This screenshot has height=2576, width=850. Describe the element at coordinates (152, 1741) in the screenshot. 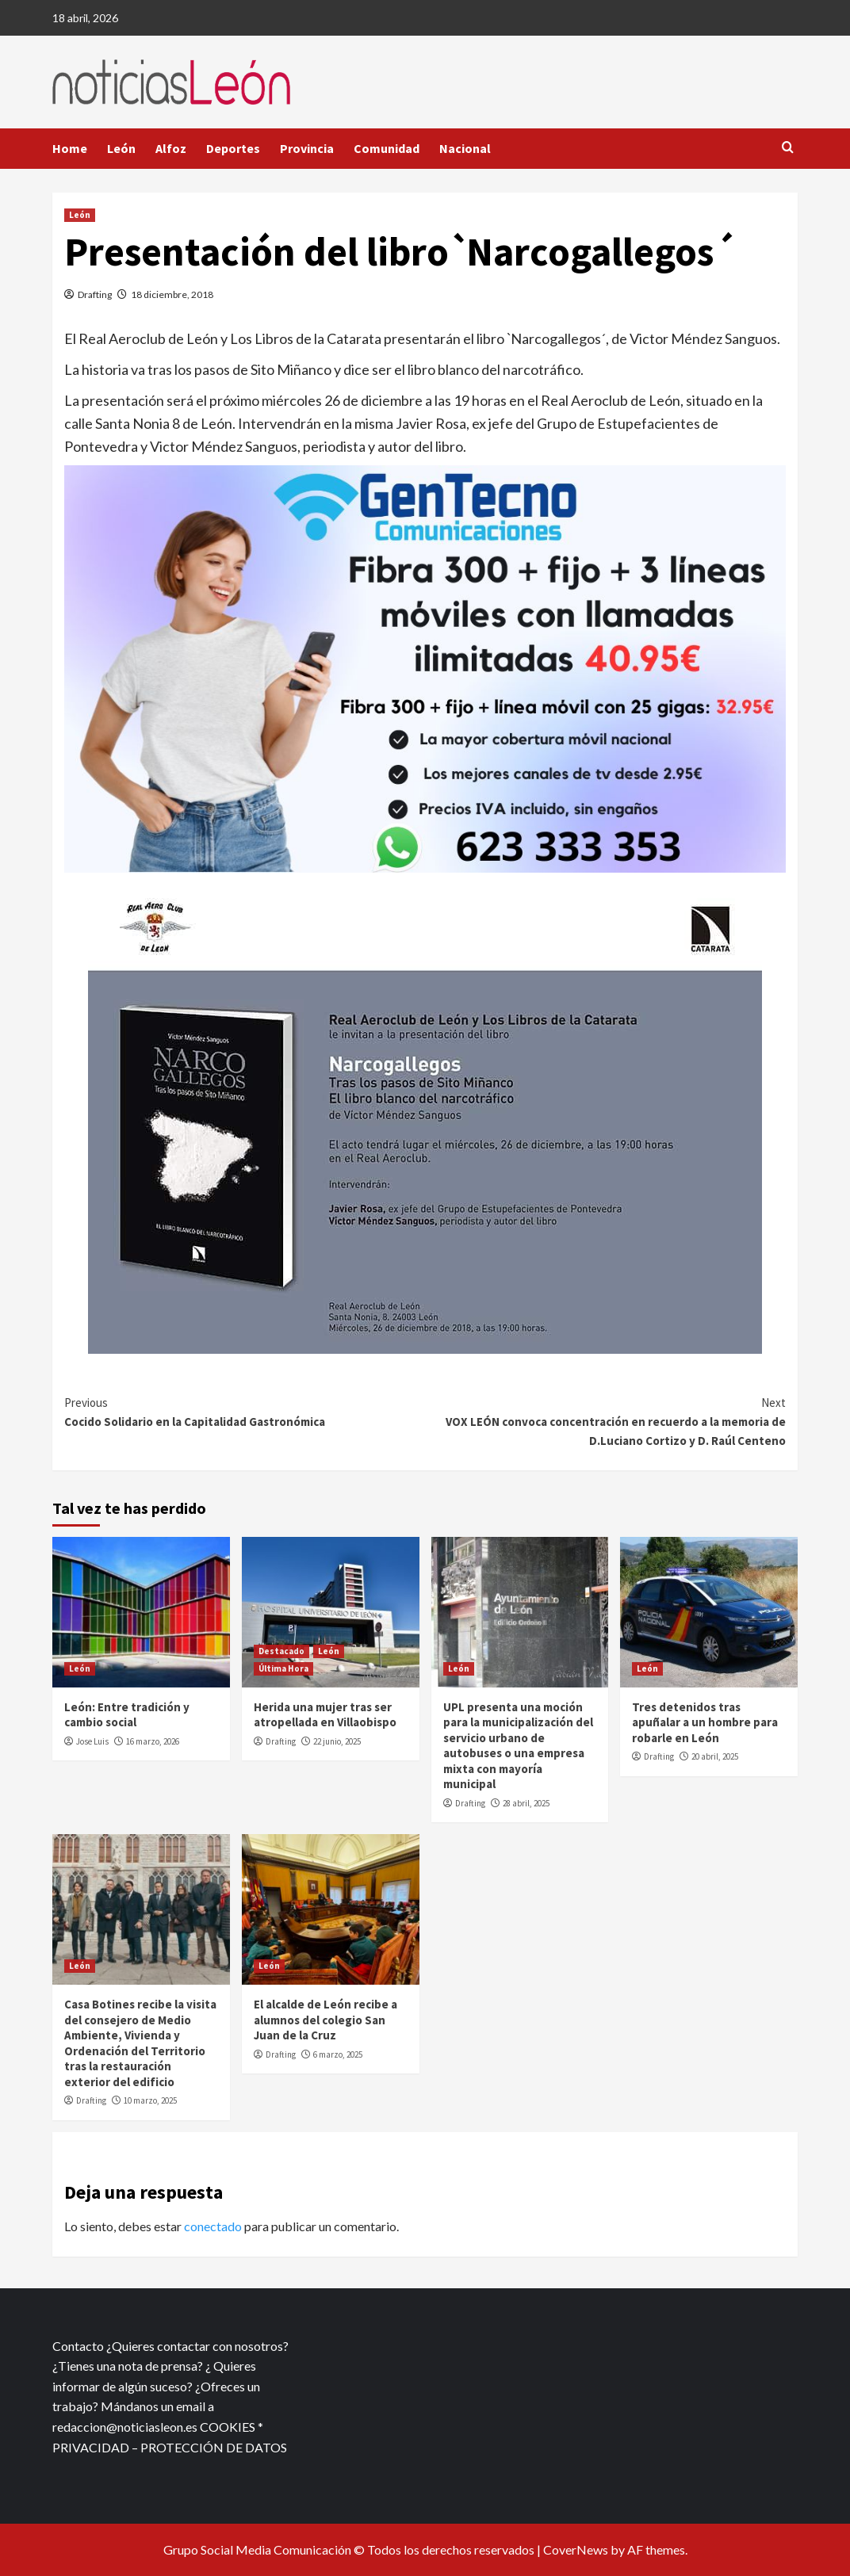

I see `16 marzo, 2026` at that location.